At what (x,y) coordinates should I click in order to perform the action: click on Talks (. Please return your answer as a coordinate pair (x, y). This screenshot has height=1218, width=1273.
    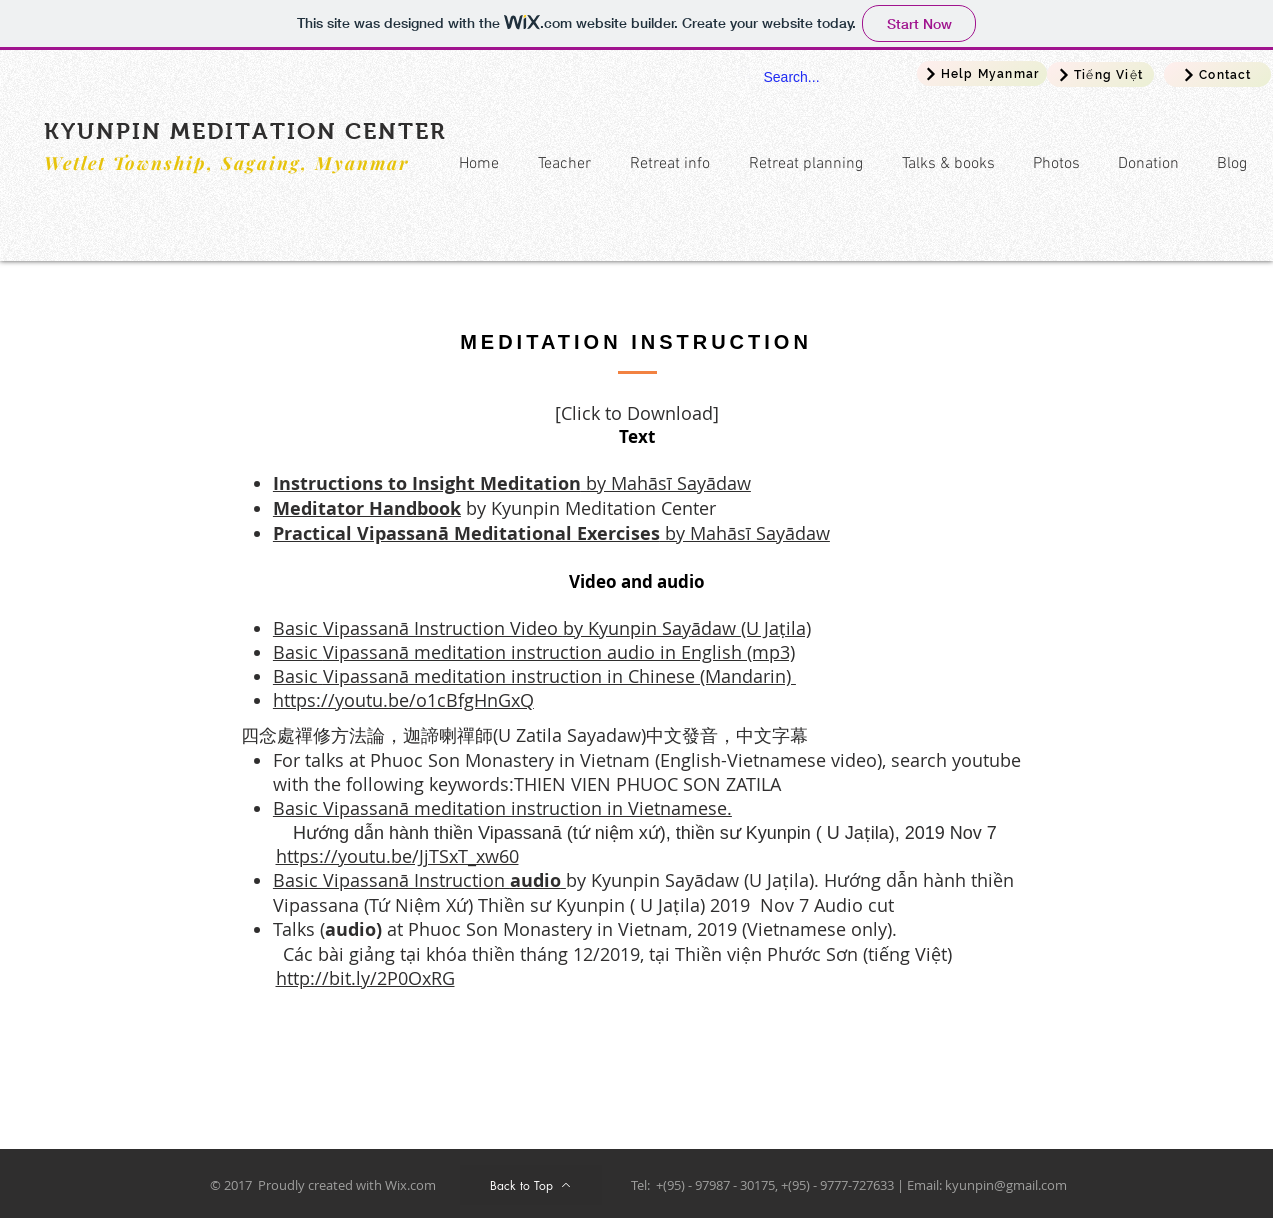
    Looking at the image, I should click on (299, 929).